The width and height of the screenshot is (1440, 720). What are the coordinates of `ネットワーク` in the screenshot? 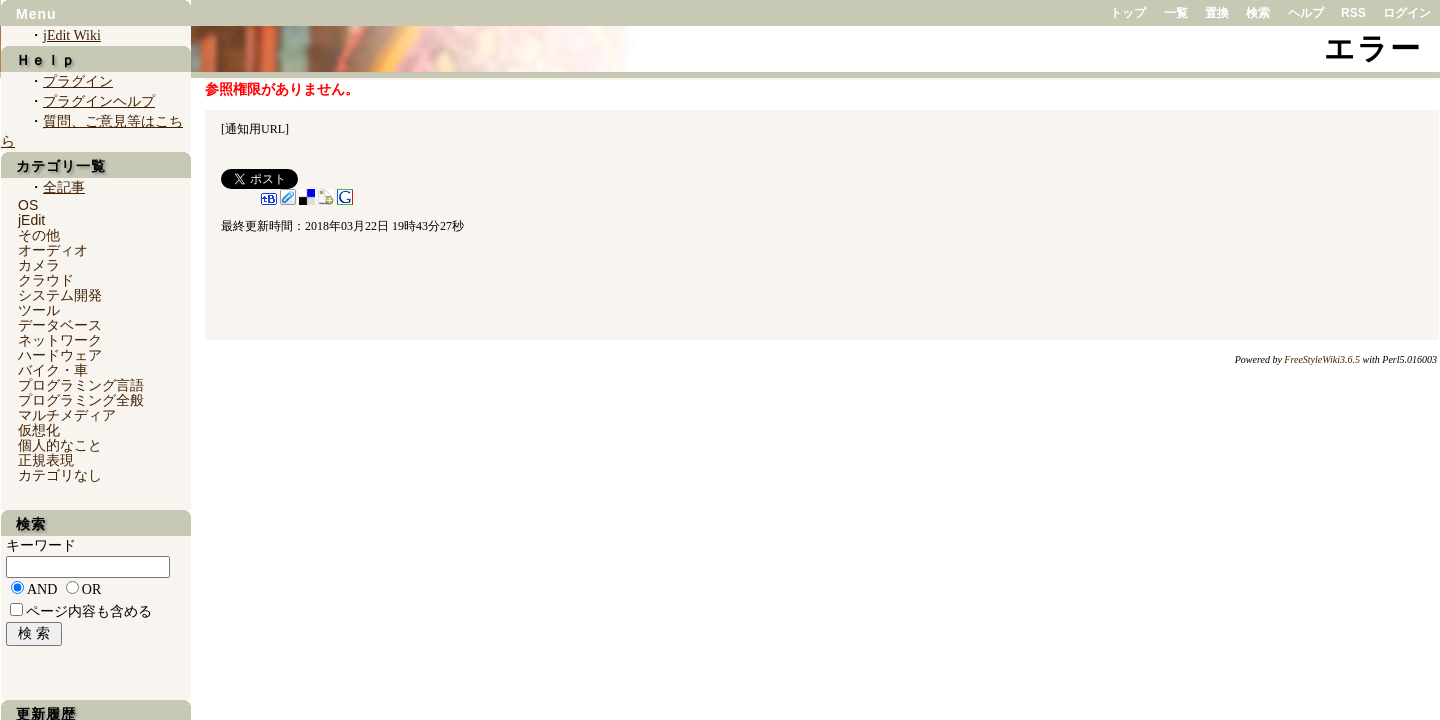 It's located at (60, 340).